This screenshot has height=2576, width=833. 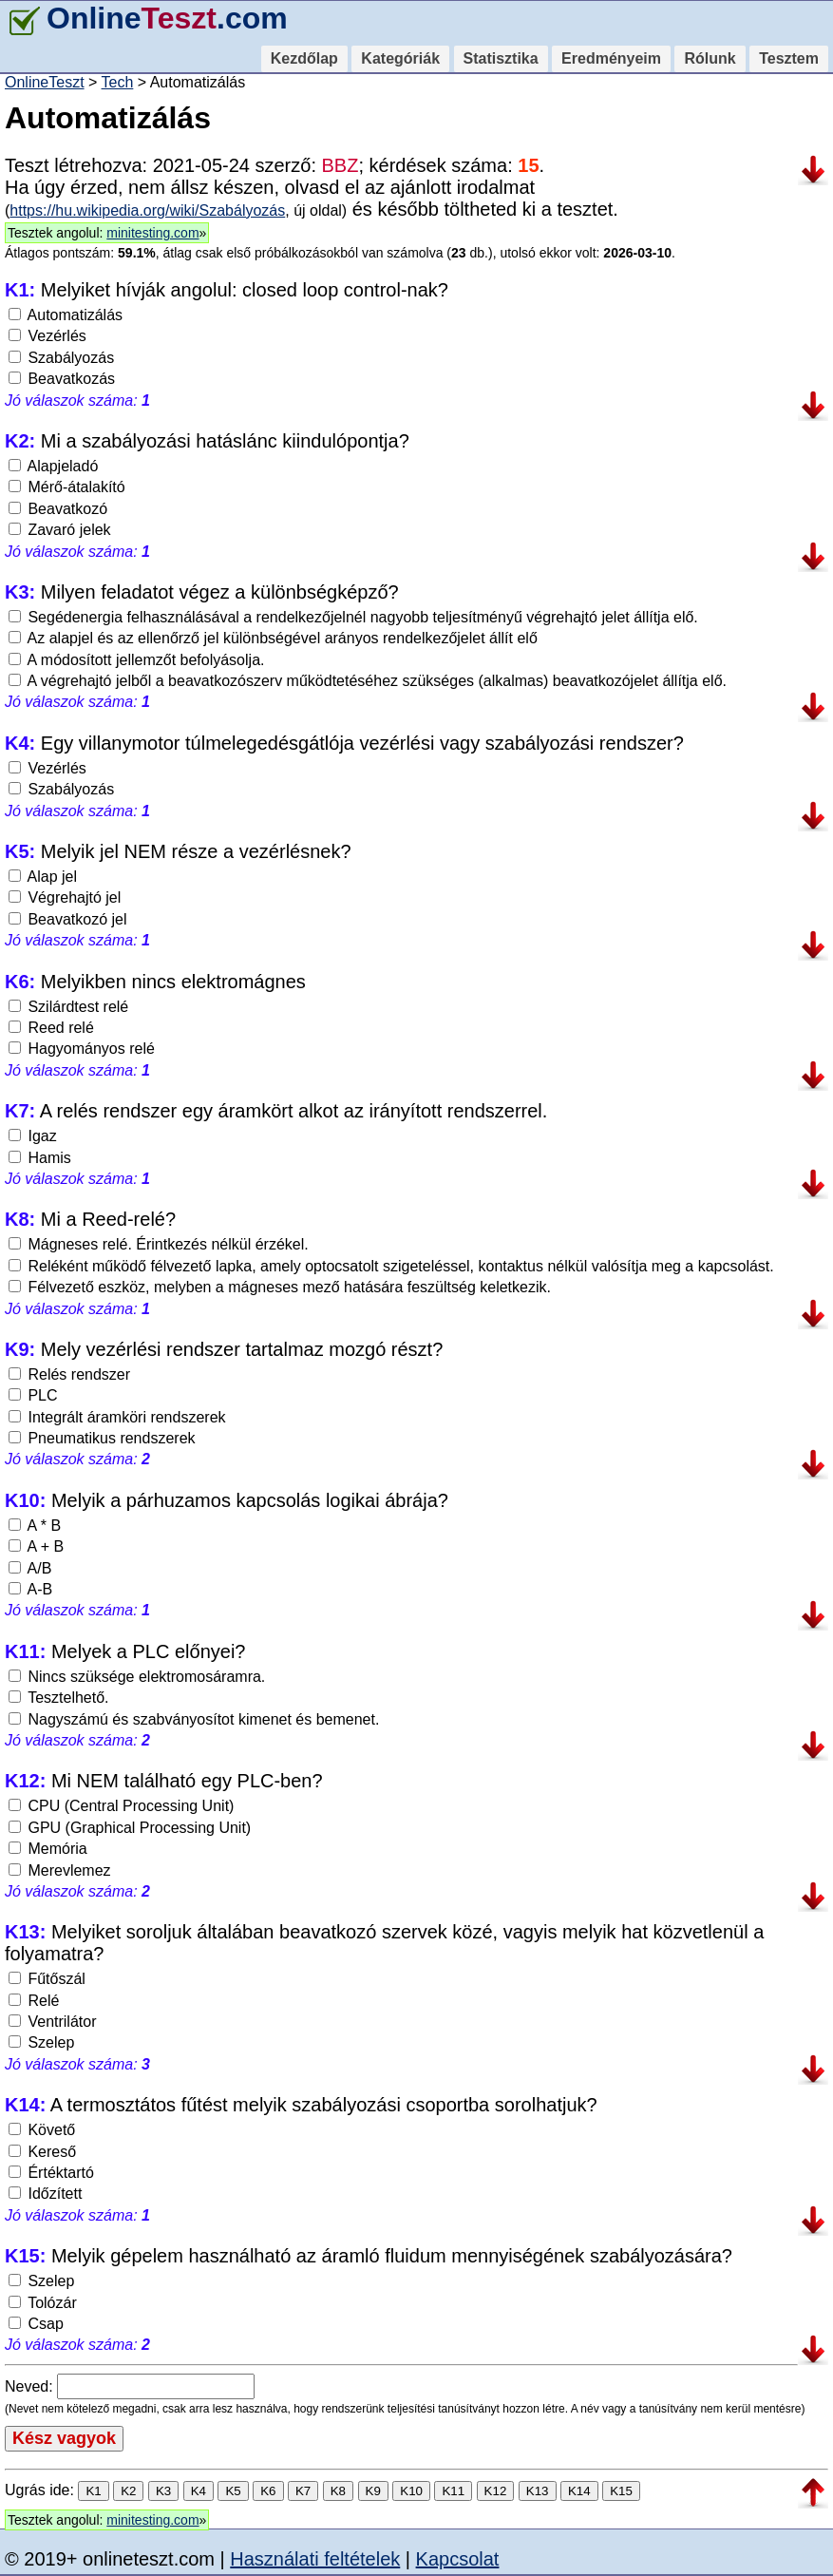 I want to click on OnlineTeszt, so click(x=45, y=82).